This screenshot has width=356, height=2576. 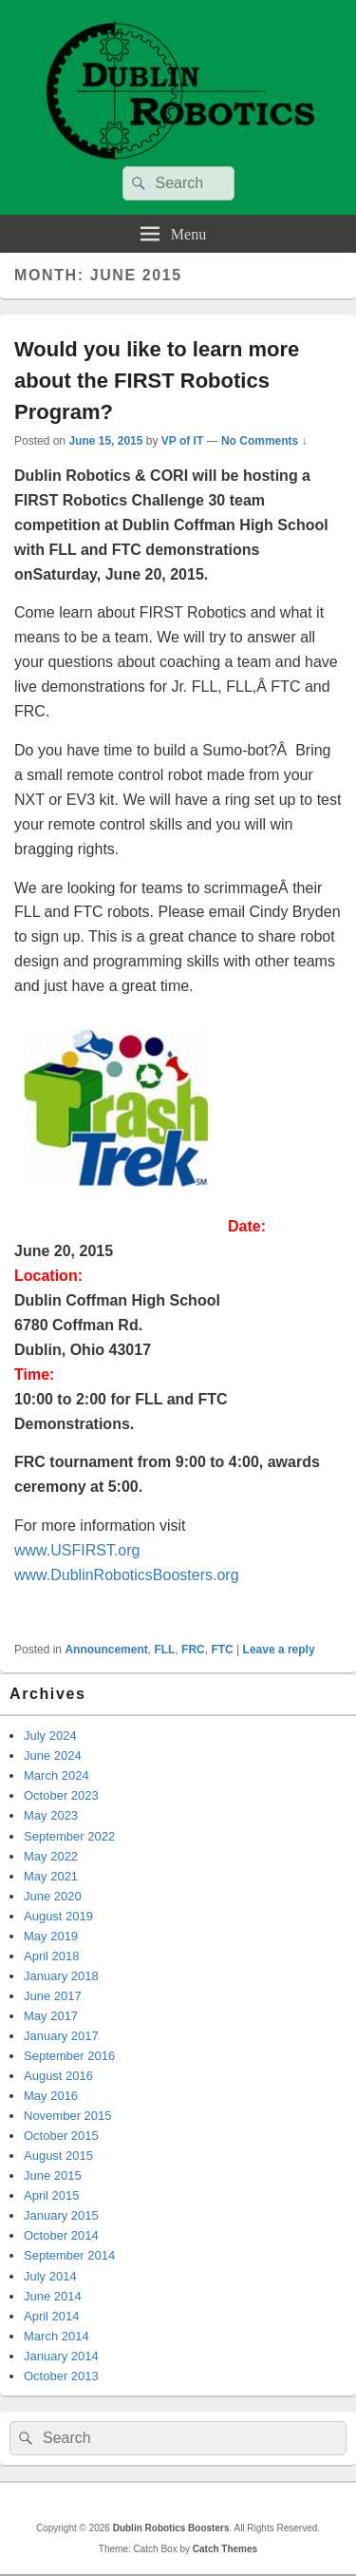 I want to click on Catch Themes, so click(x=225, y=2549).